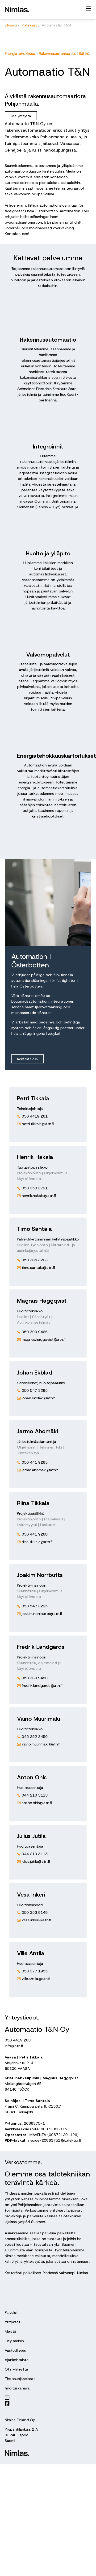 The height and width of the screenshot is (2576, 96). I want to click on petri.tikkala@atn.fi, so click(35, 1123).